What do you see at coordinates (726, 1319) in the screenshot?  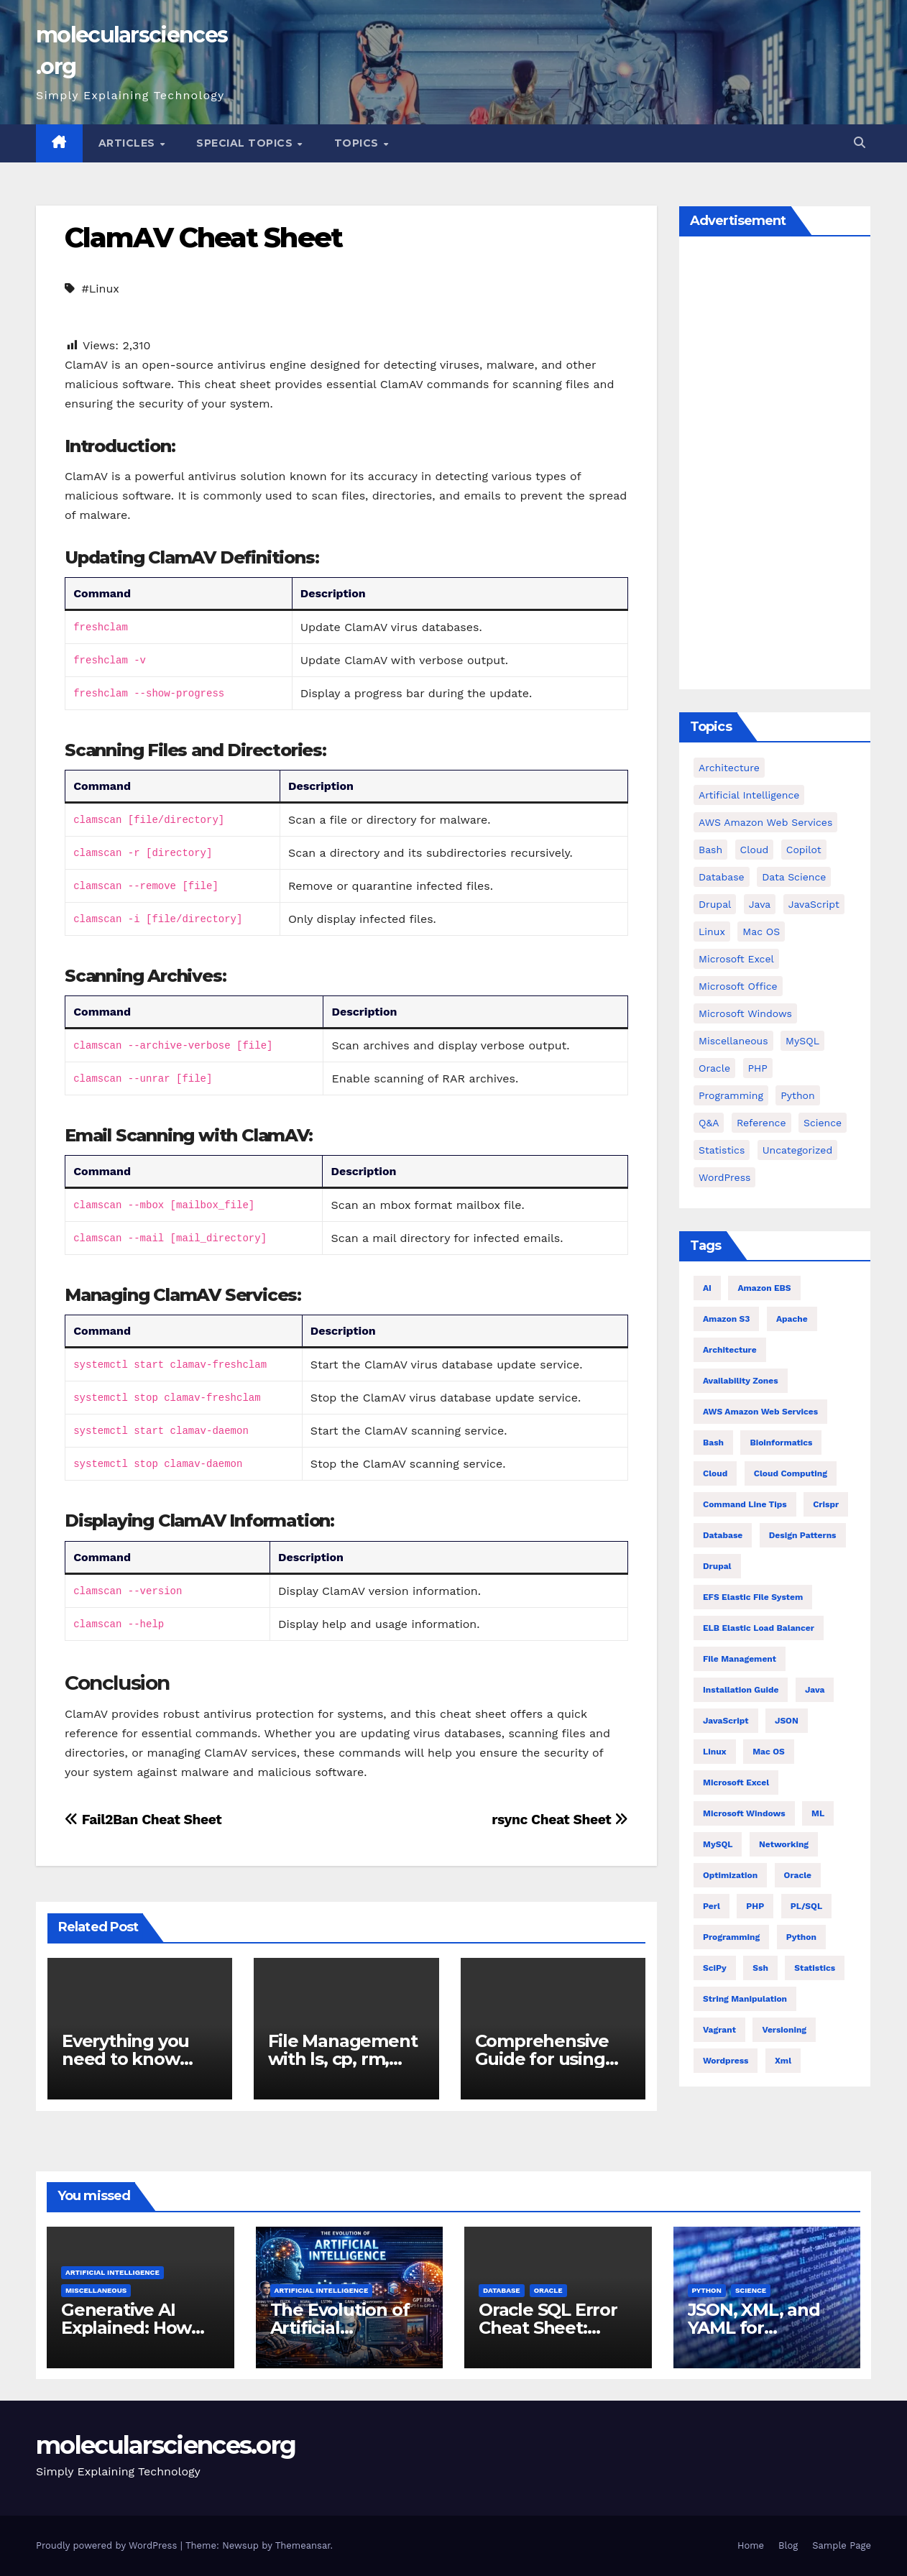 I see `Amazon S3 [Amazon S3 (5 items)]` at bounding box center [726, 1319].